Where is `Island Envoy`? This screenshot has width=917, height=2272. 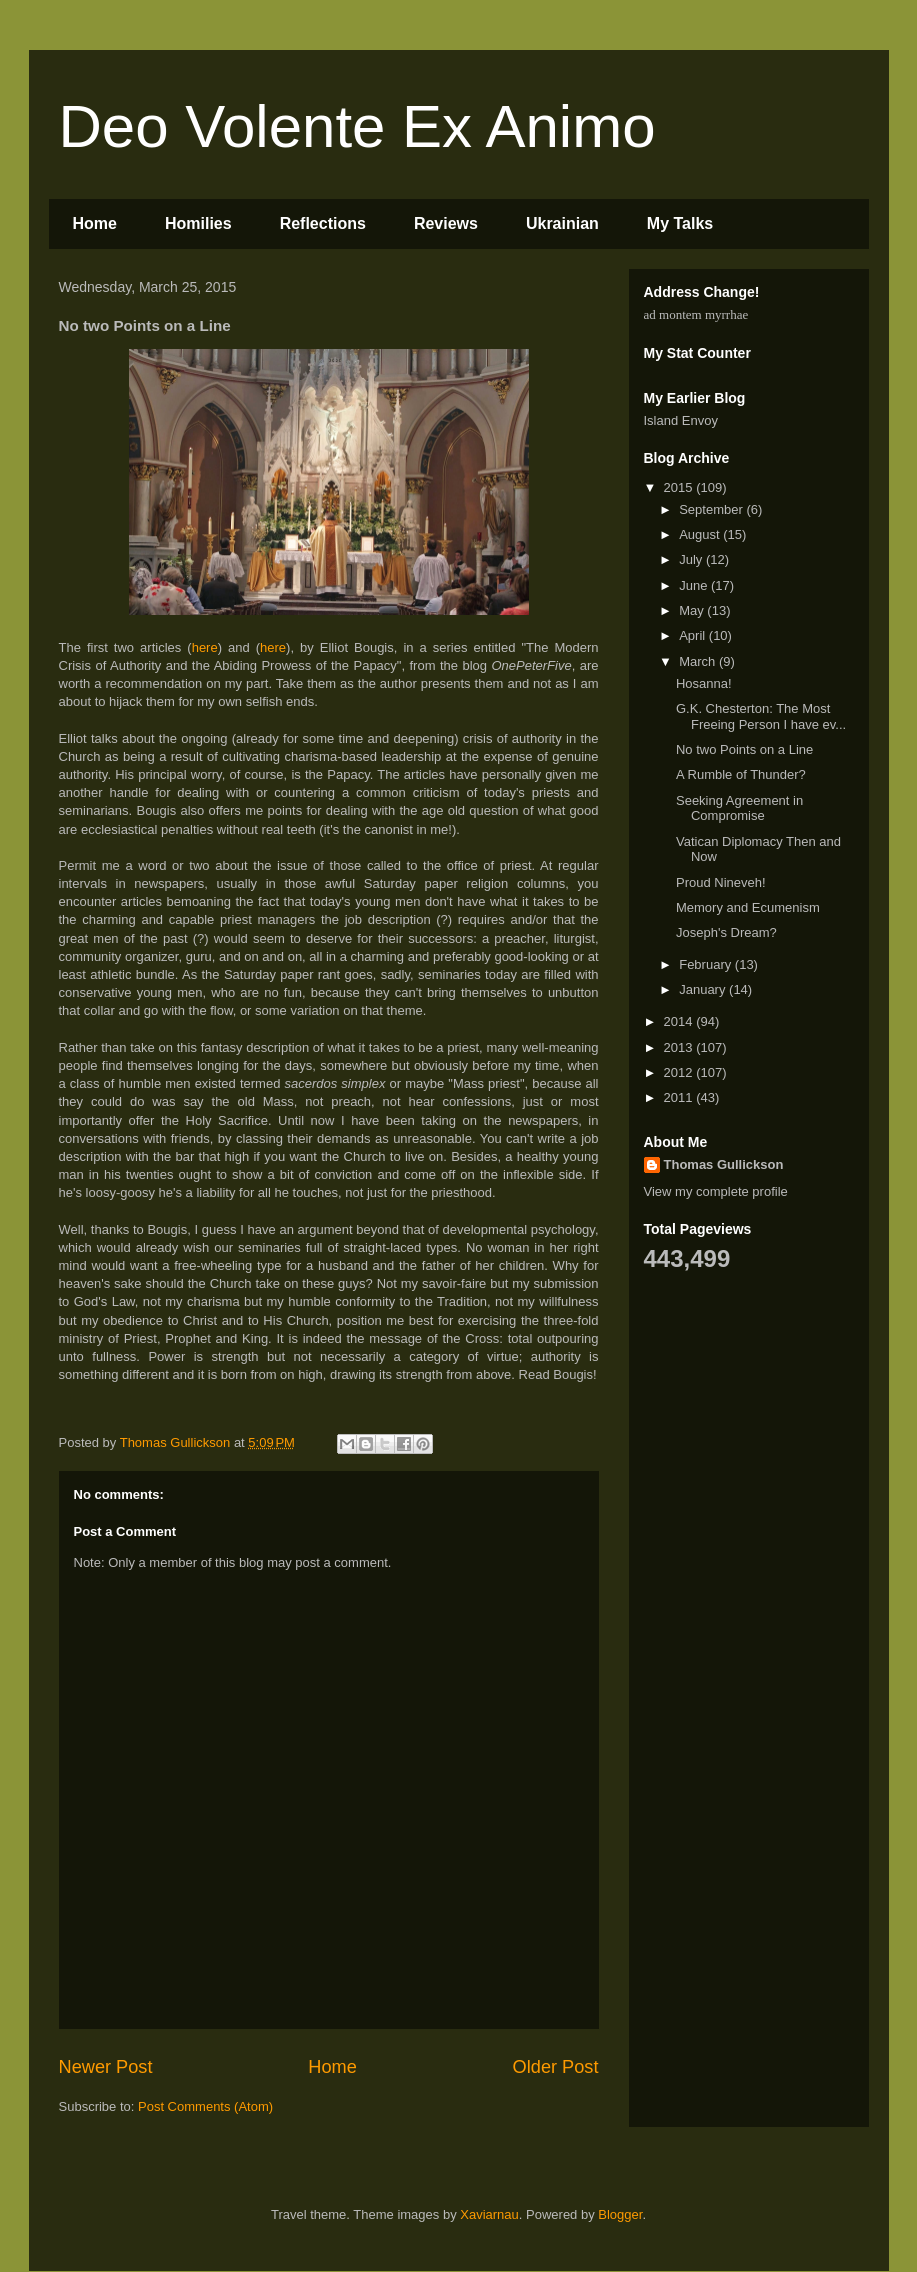
Island Envoy is located at coordinates (681, 420).